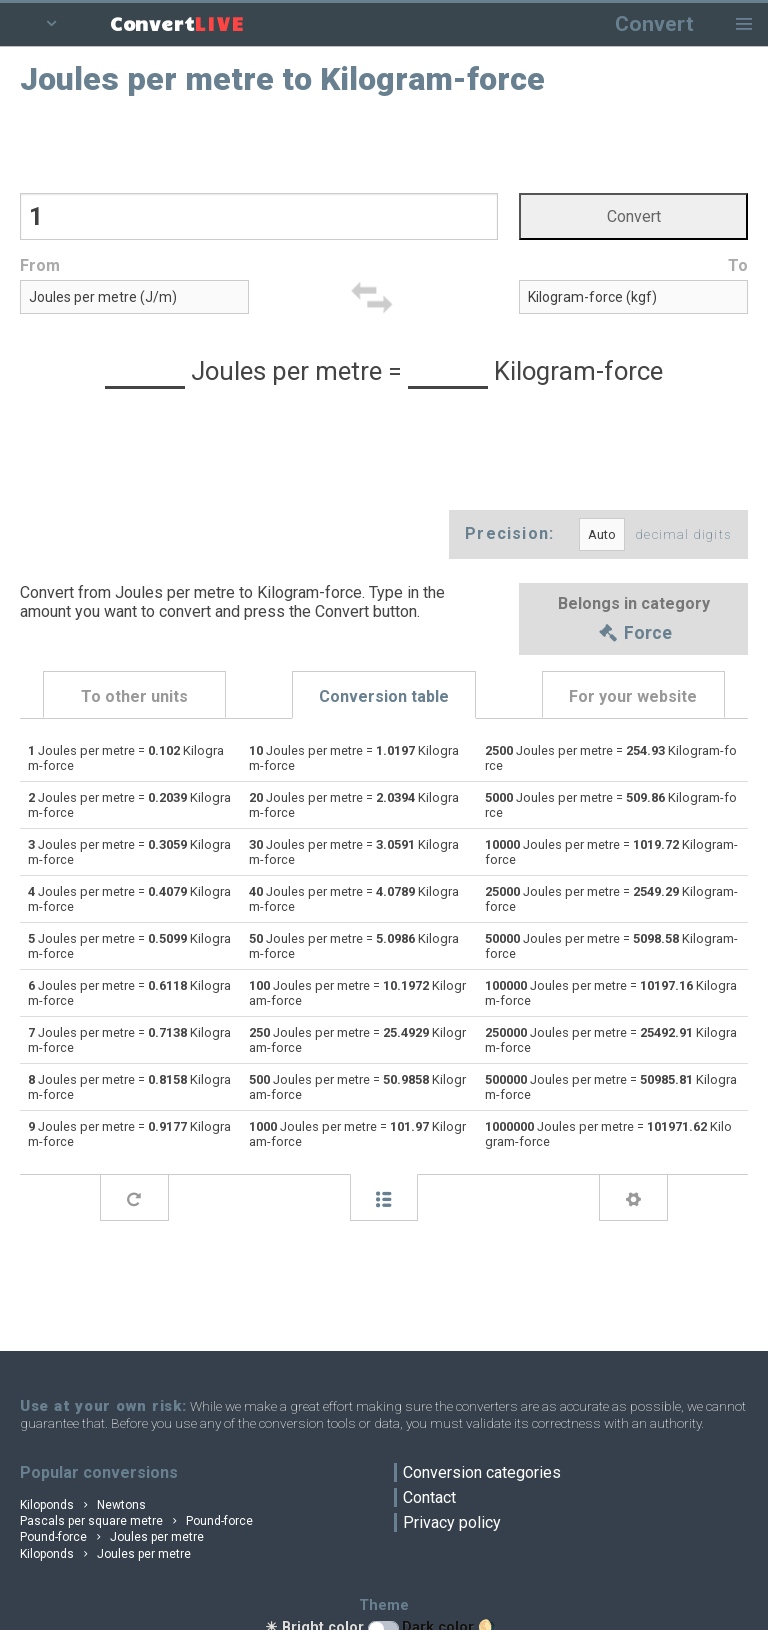  I want to click on Conversion categories, so click(482, 1472).